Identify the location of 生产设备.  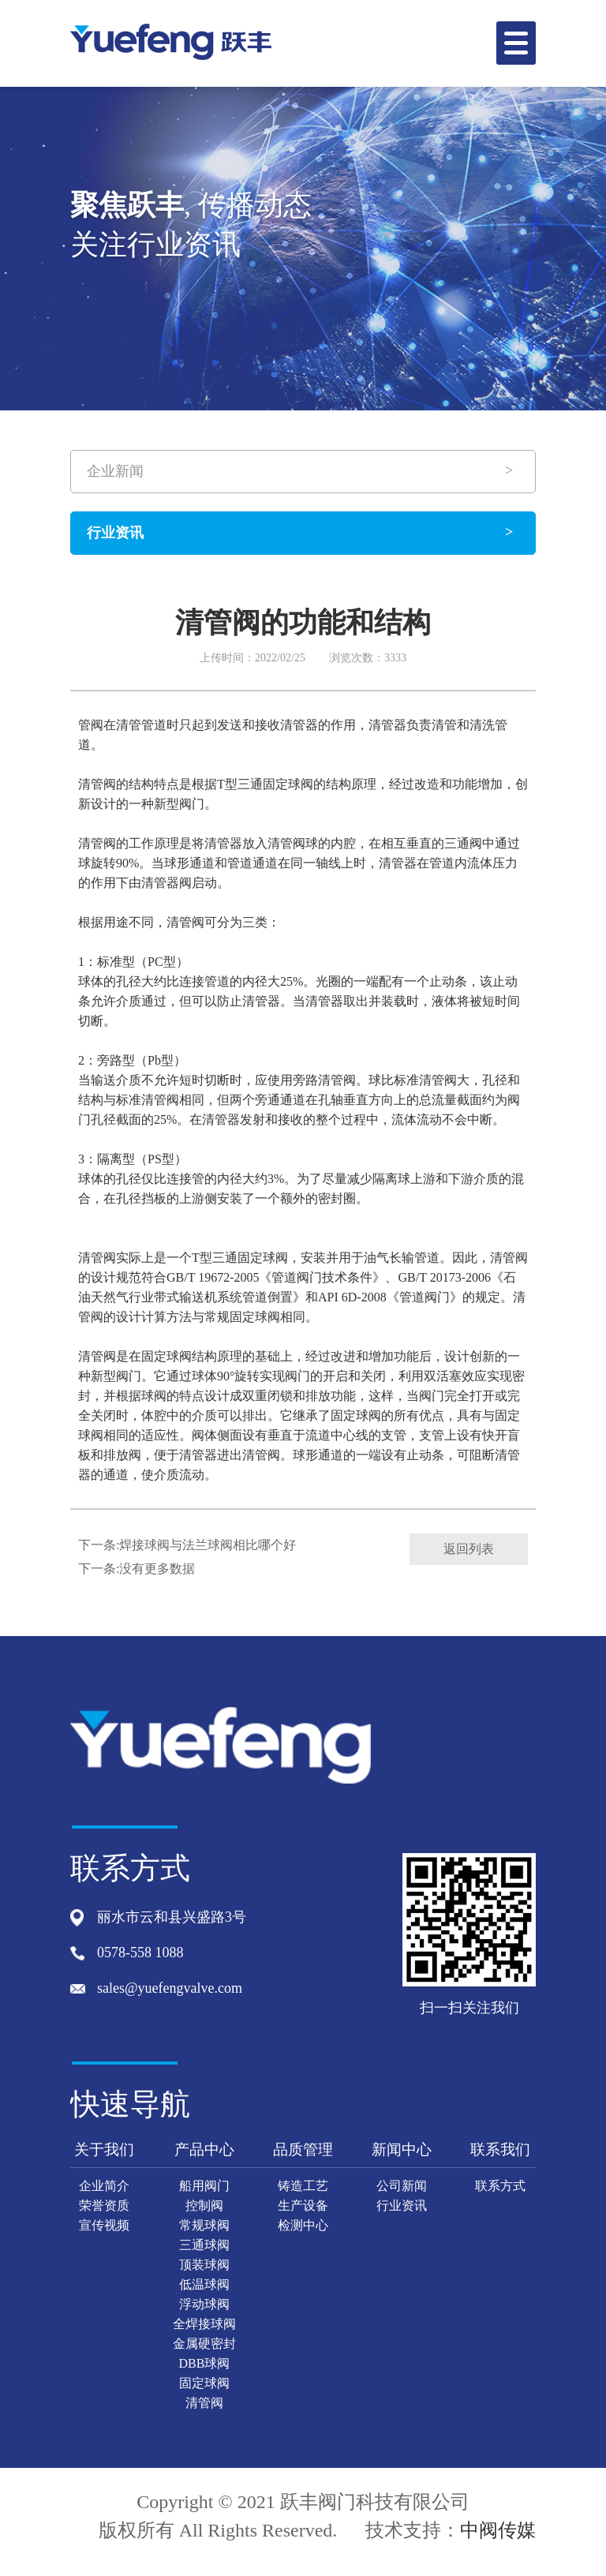
(303, 2205).